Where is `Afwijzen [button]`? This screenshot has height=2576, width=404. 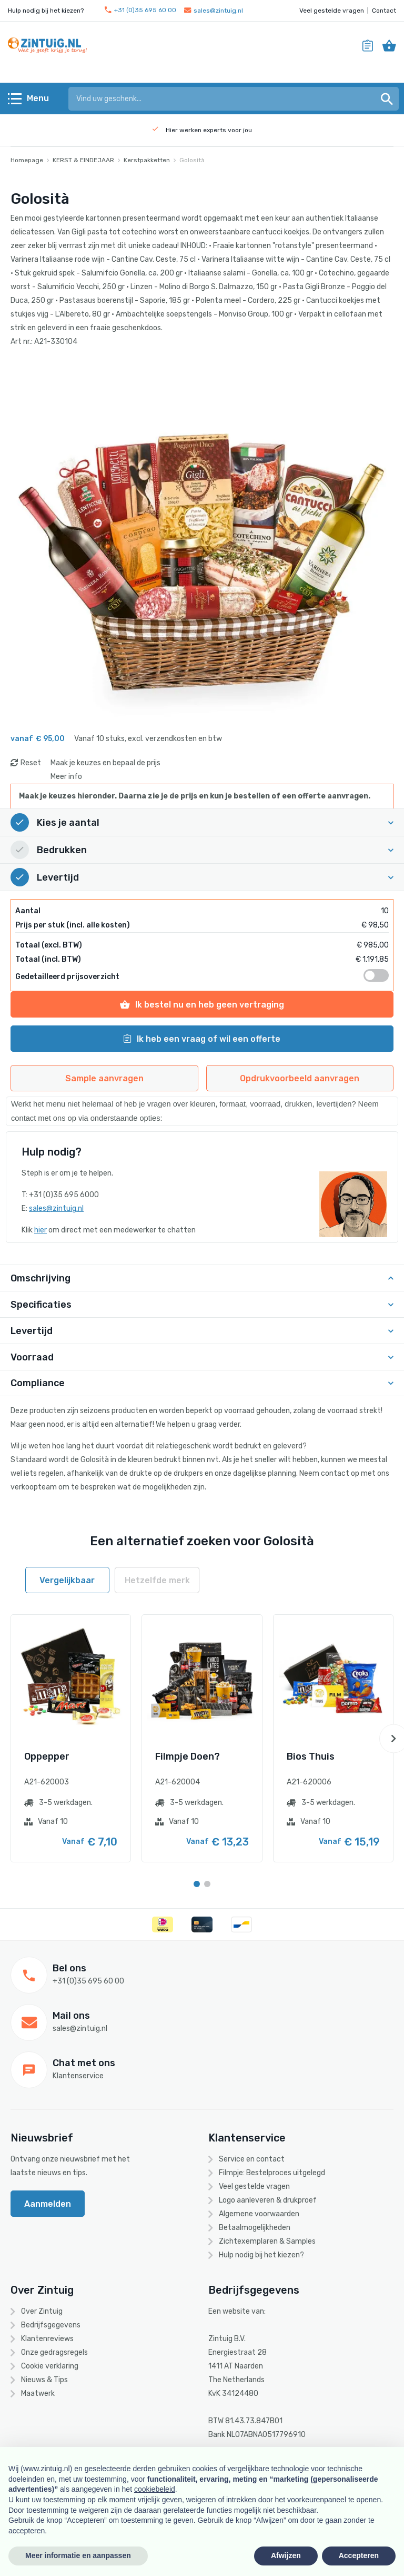 Afwijzen [button] is located at coordinates (286, 2555).